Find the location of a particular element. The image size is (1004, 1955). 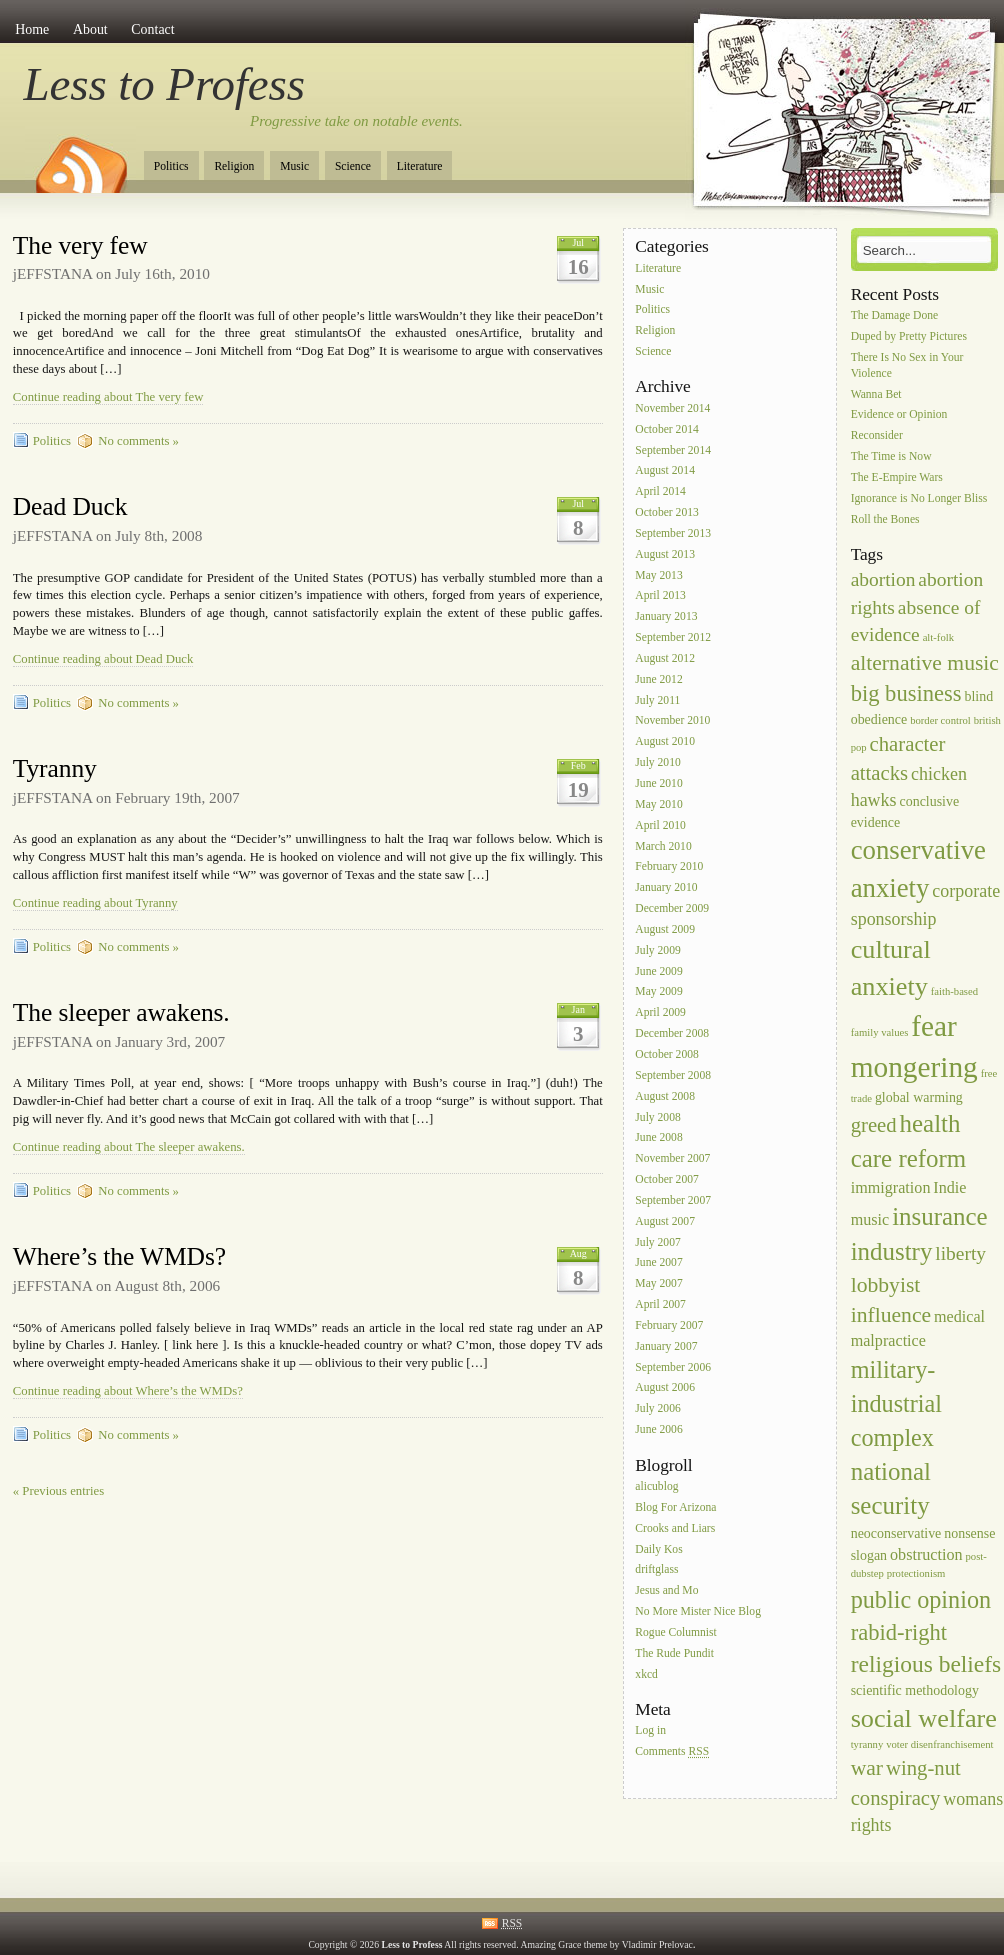

Vladimir Prelovac is located at coordinates (657, 1944).